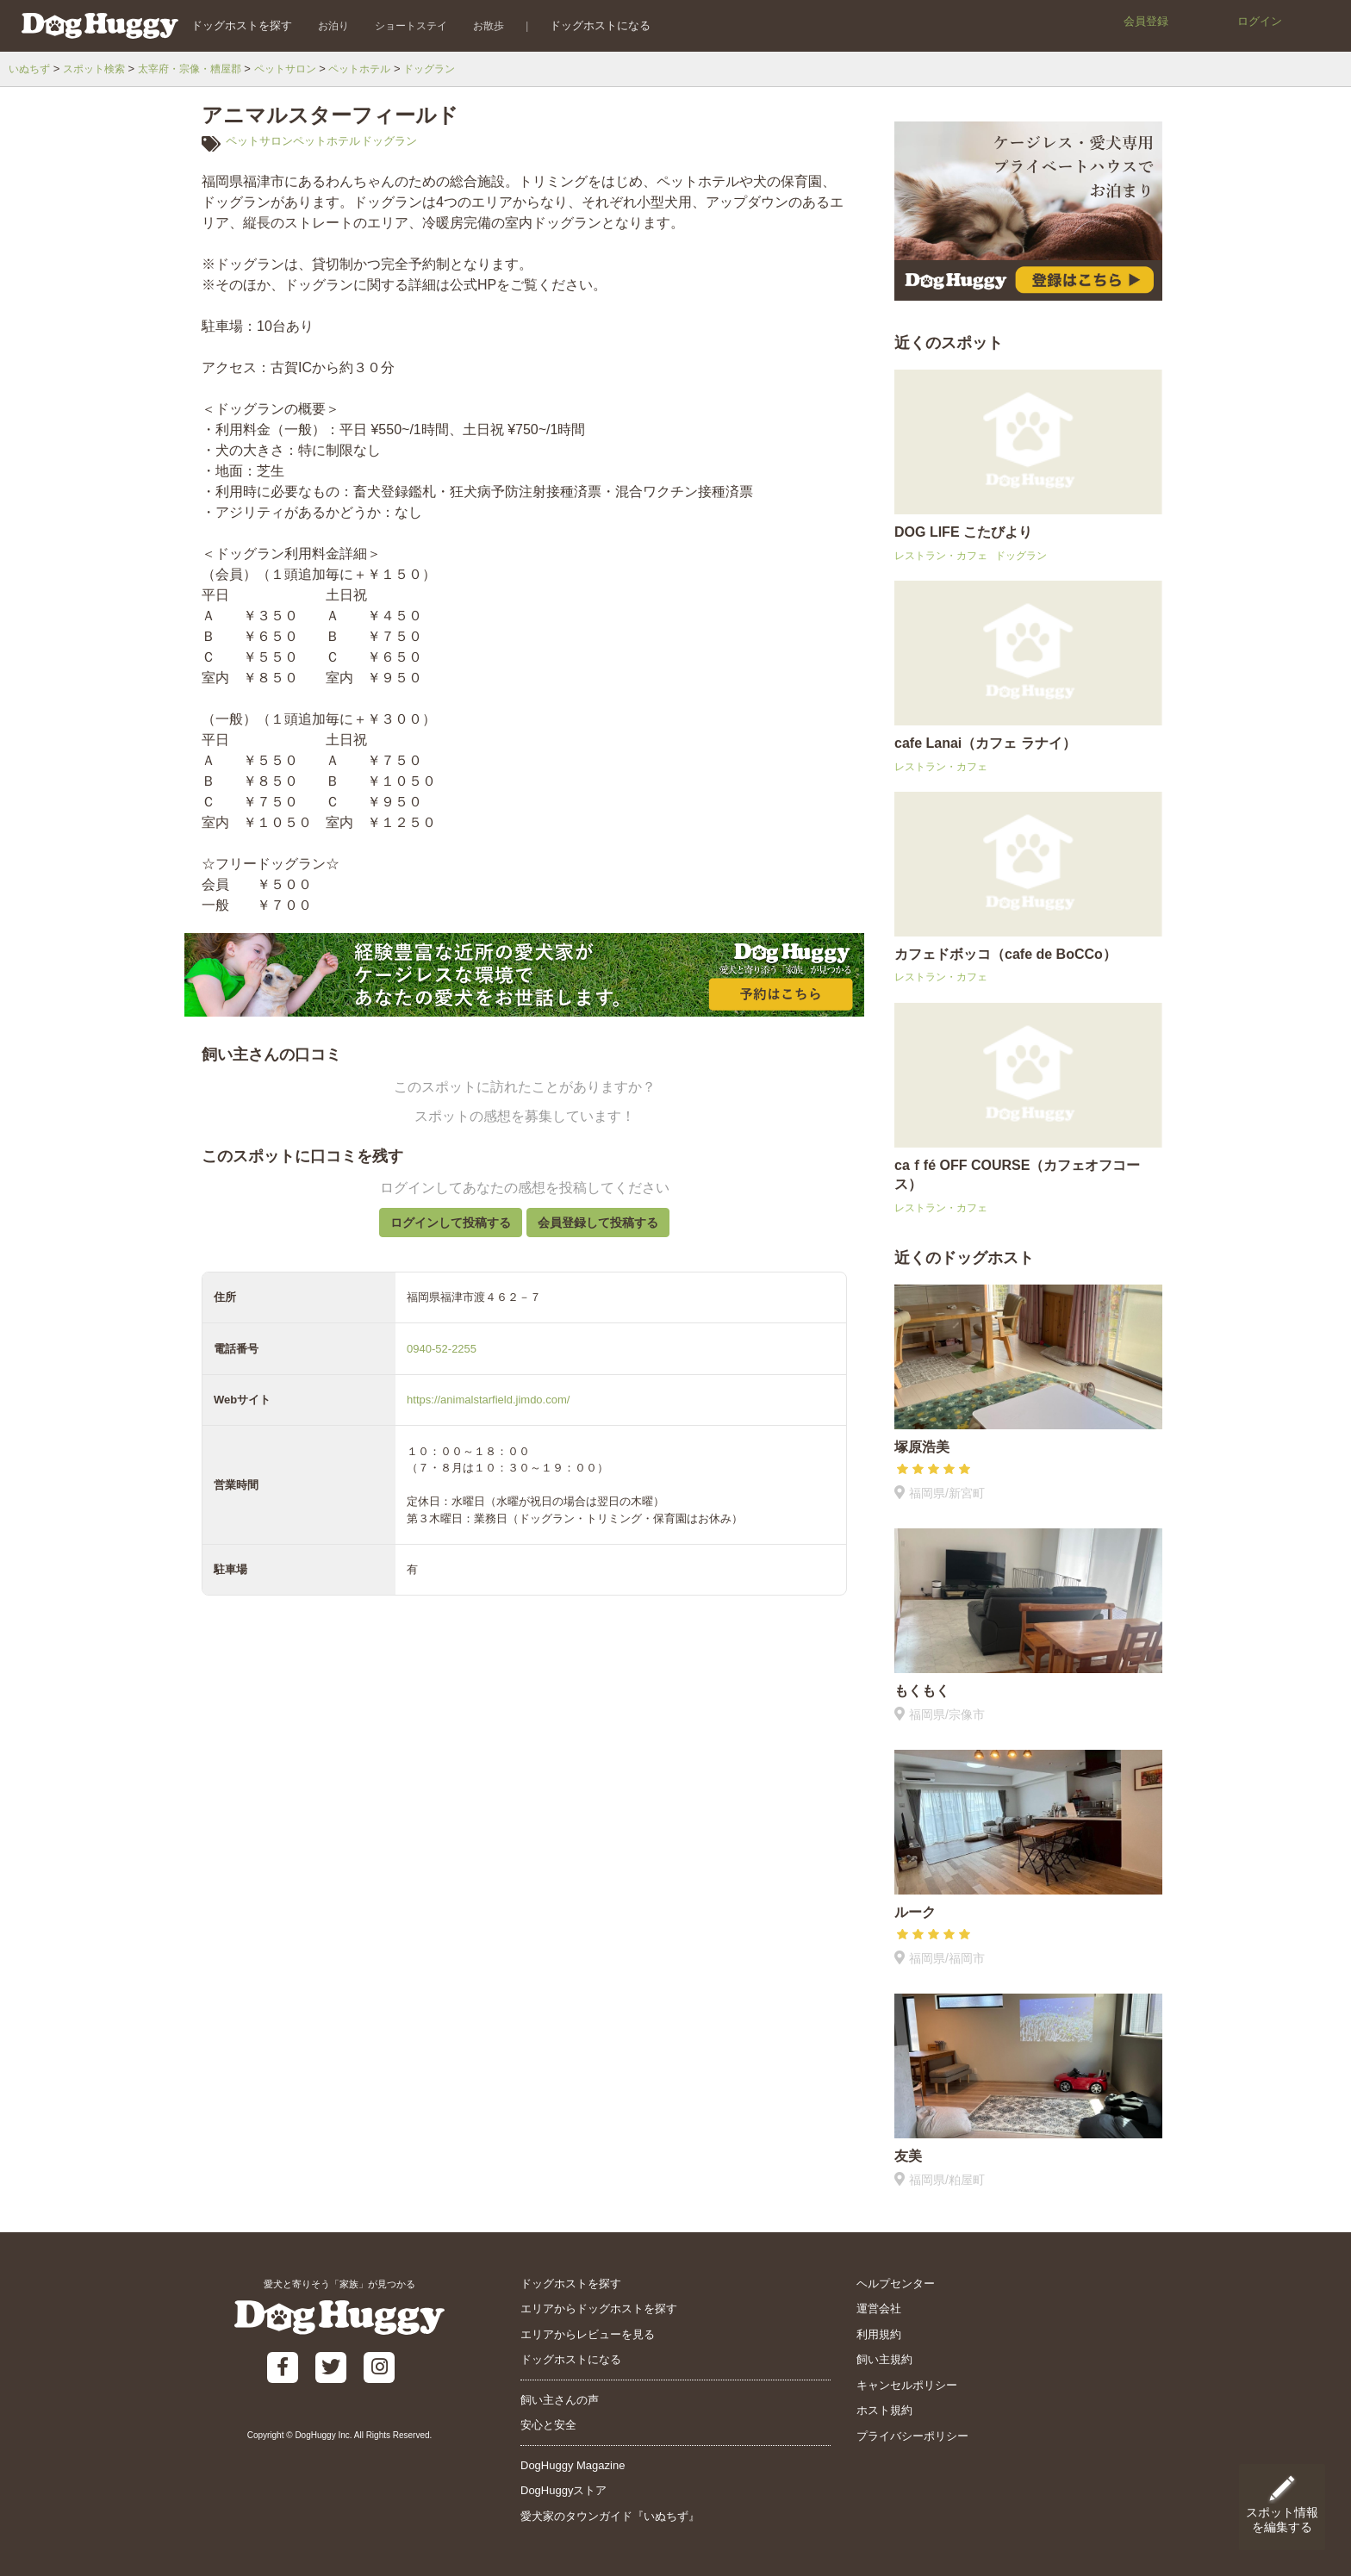  What do you see at coordinates (228, 25) in the screenshot?
I see `ドッグホストを探す` at bounding box center [228, 25].